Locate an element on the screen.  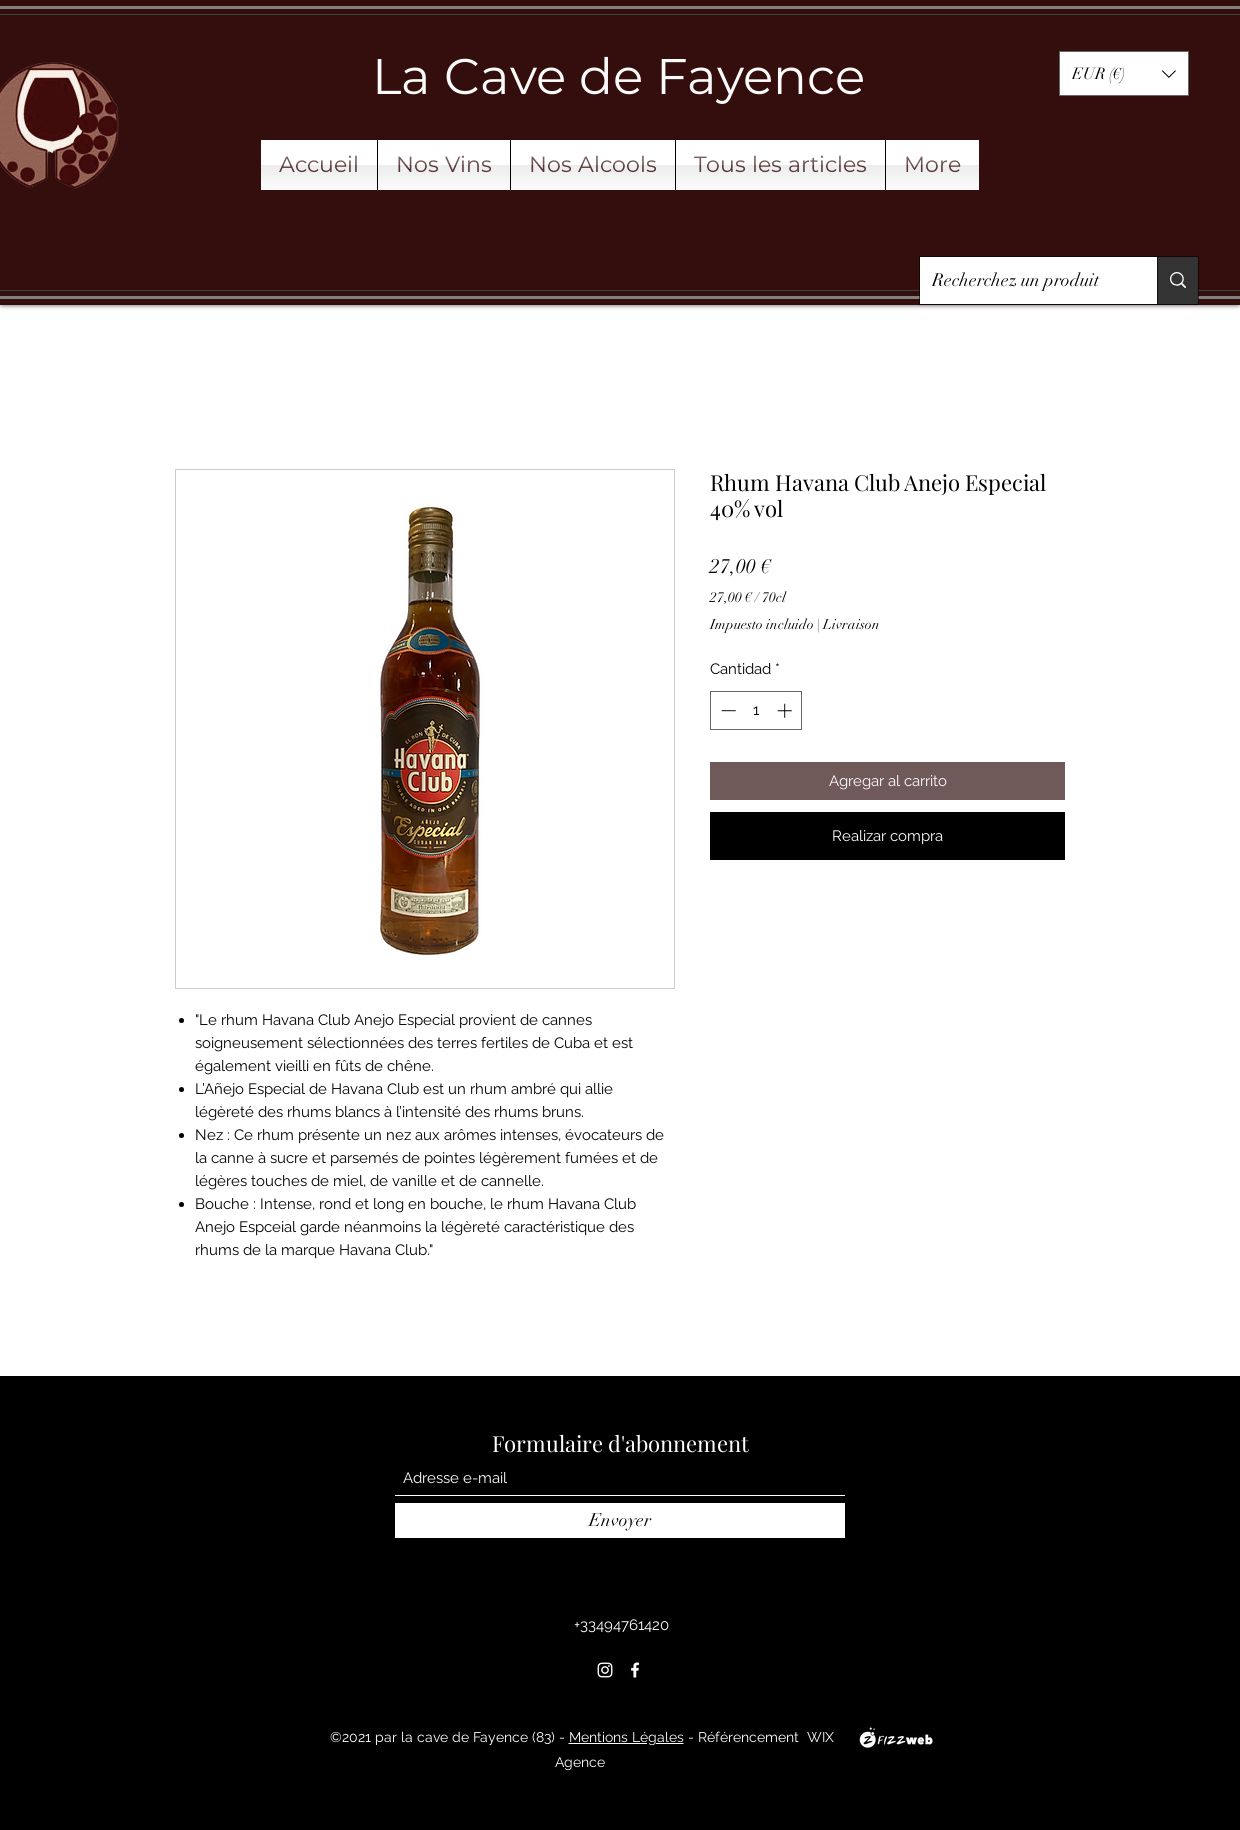
[Envoyer] is located at coordinates (620, 1520).